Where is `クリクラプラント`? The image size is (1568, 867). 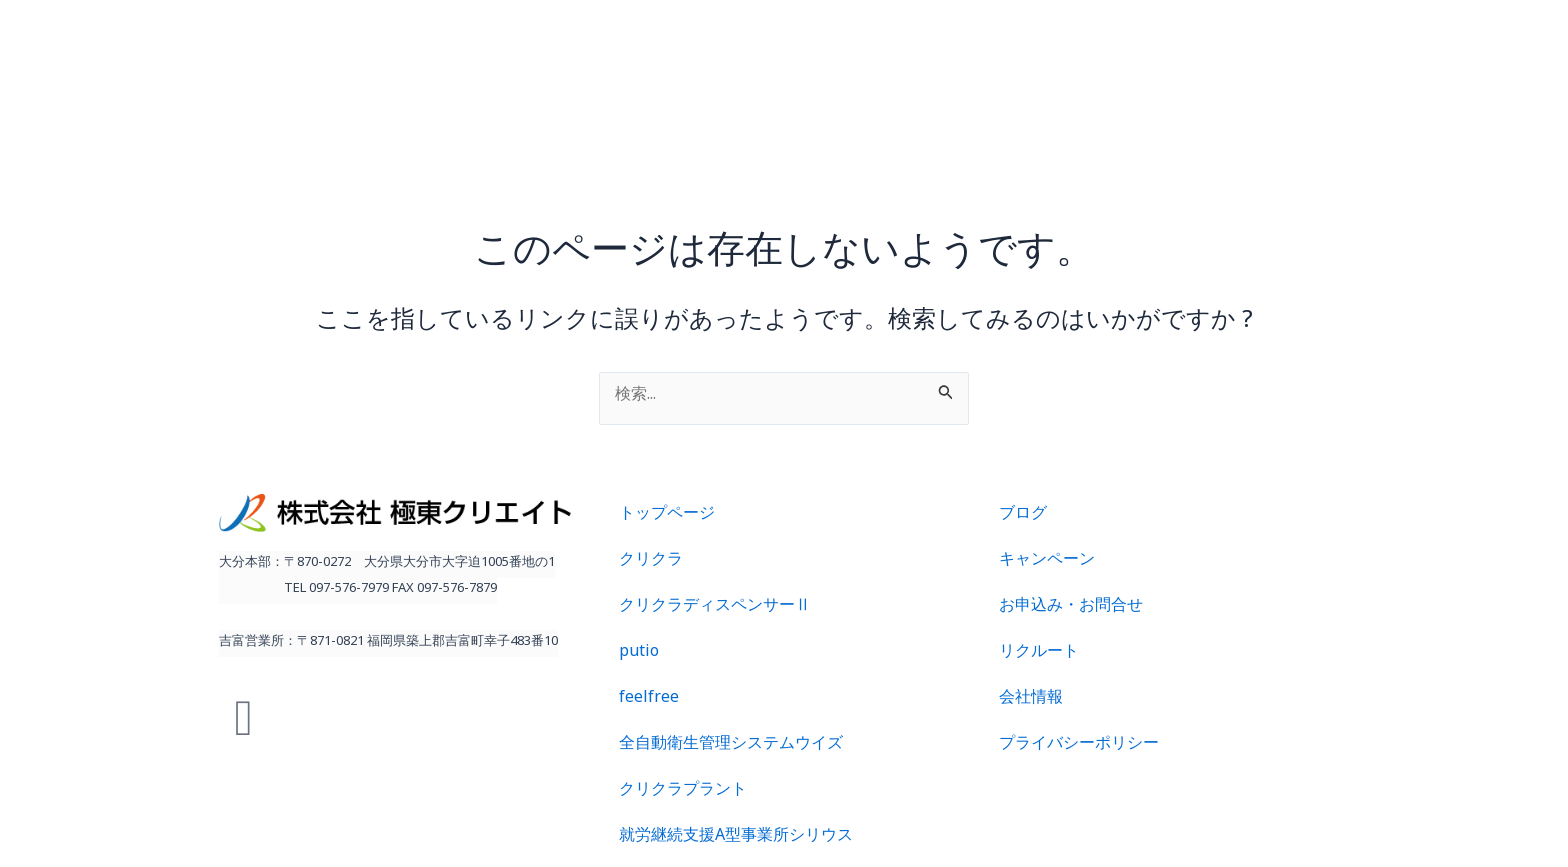
クリクラプラント is located at coordinates (683, 792).